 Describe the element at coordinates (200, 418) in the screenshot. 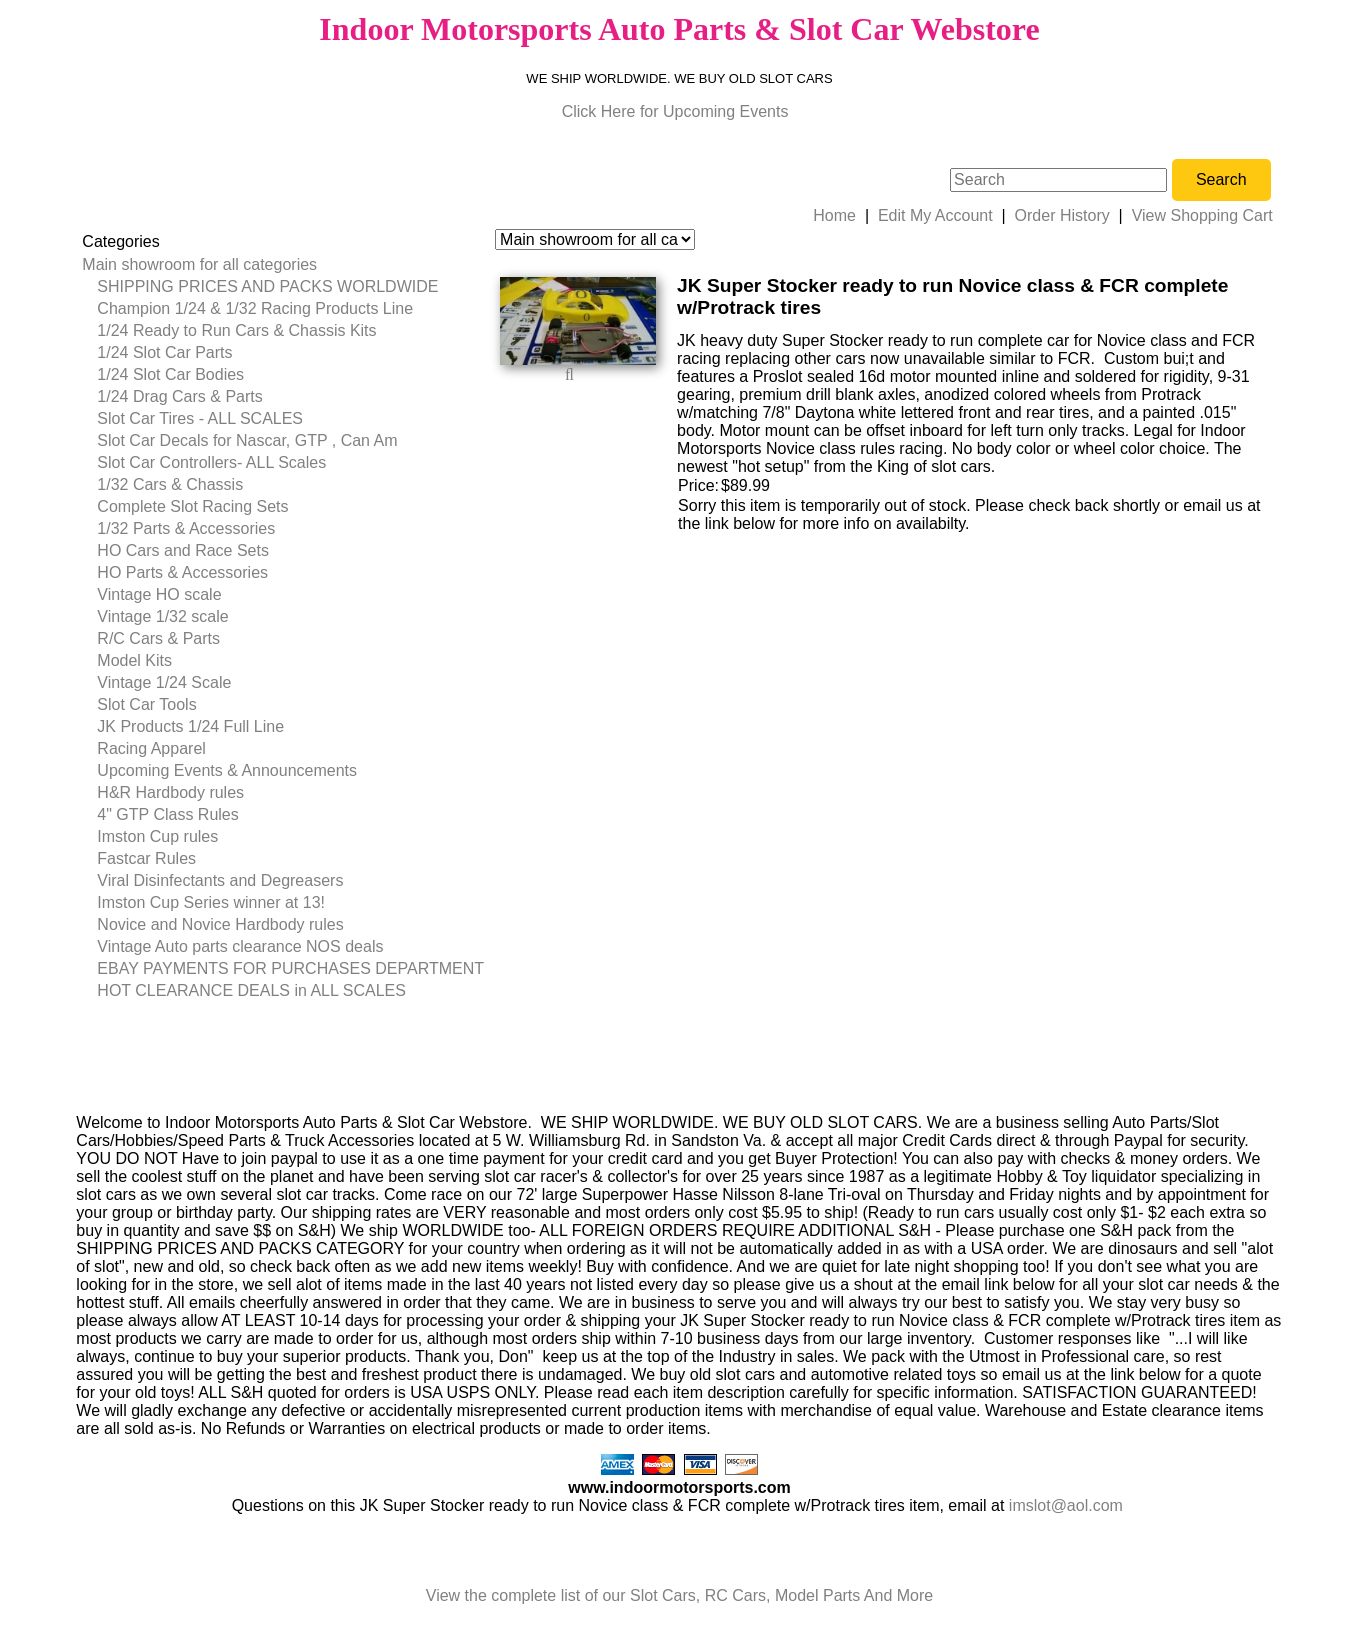

I see `Slot Car Tires - ALL SCALES` at that location.